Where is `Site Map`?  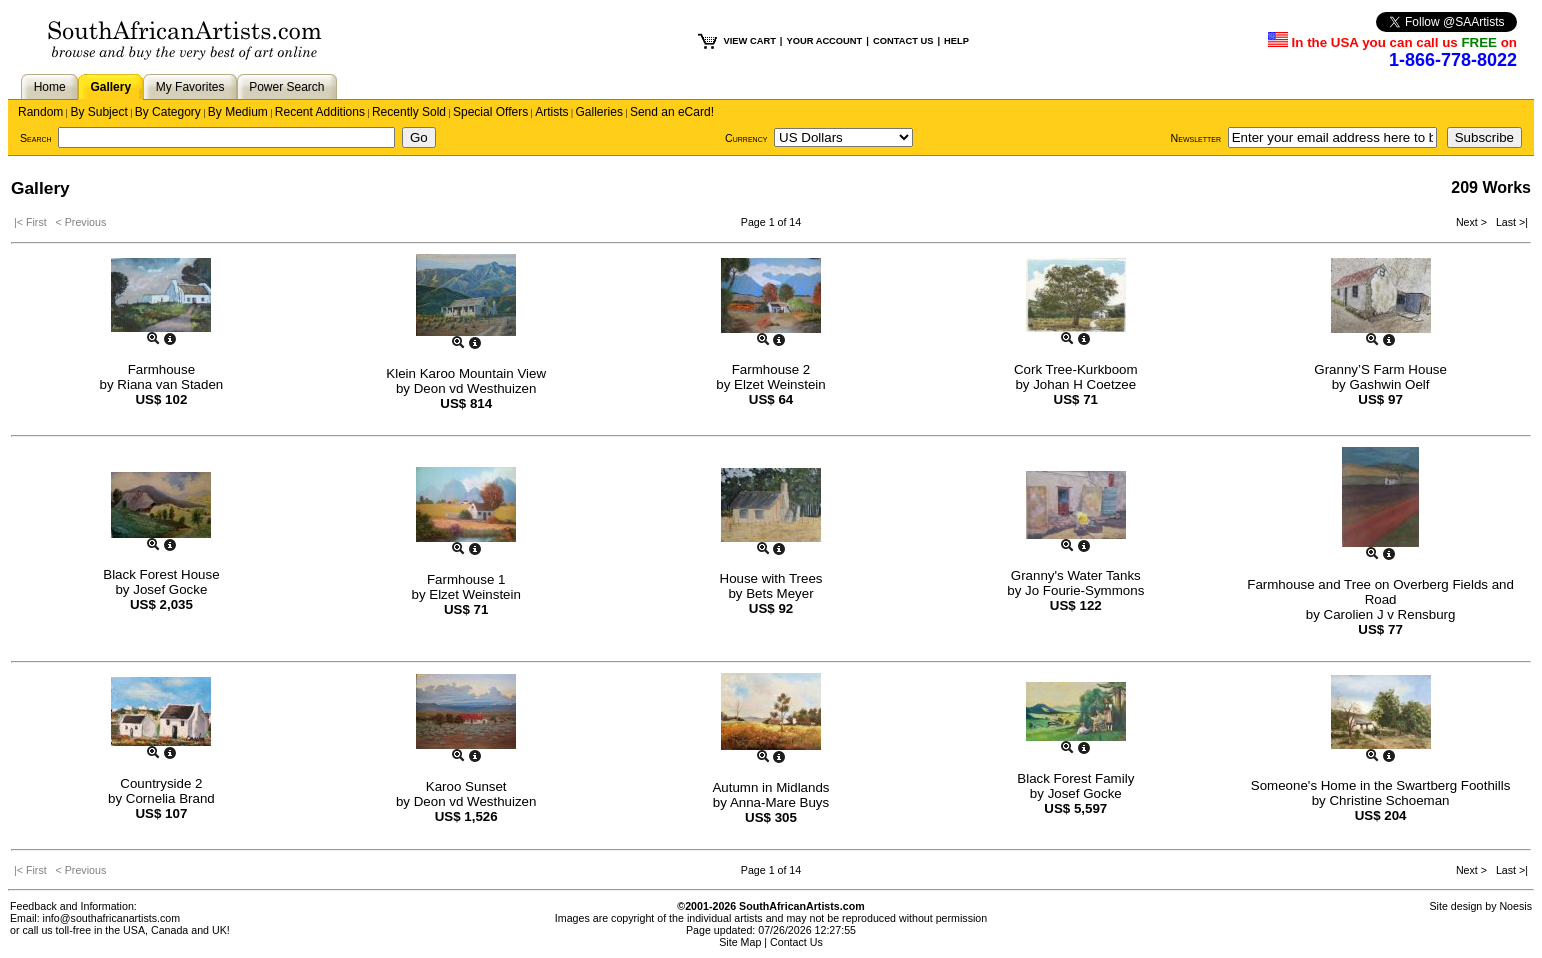 Site Map is located at coordinates (740, 942).